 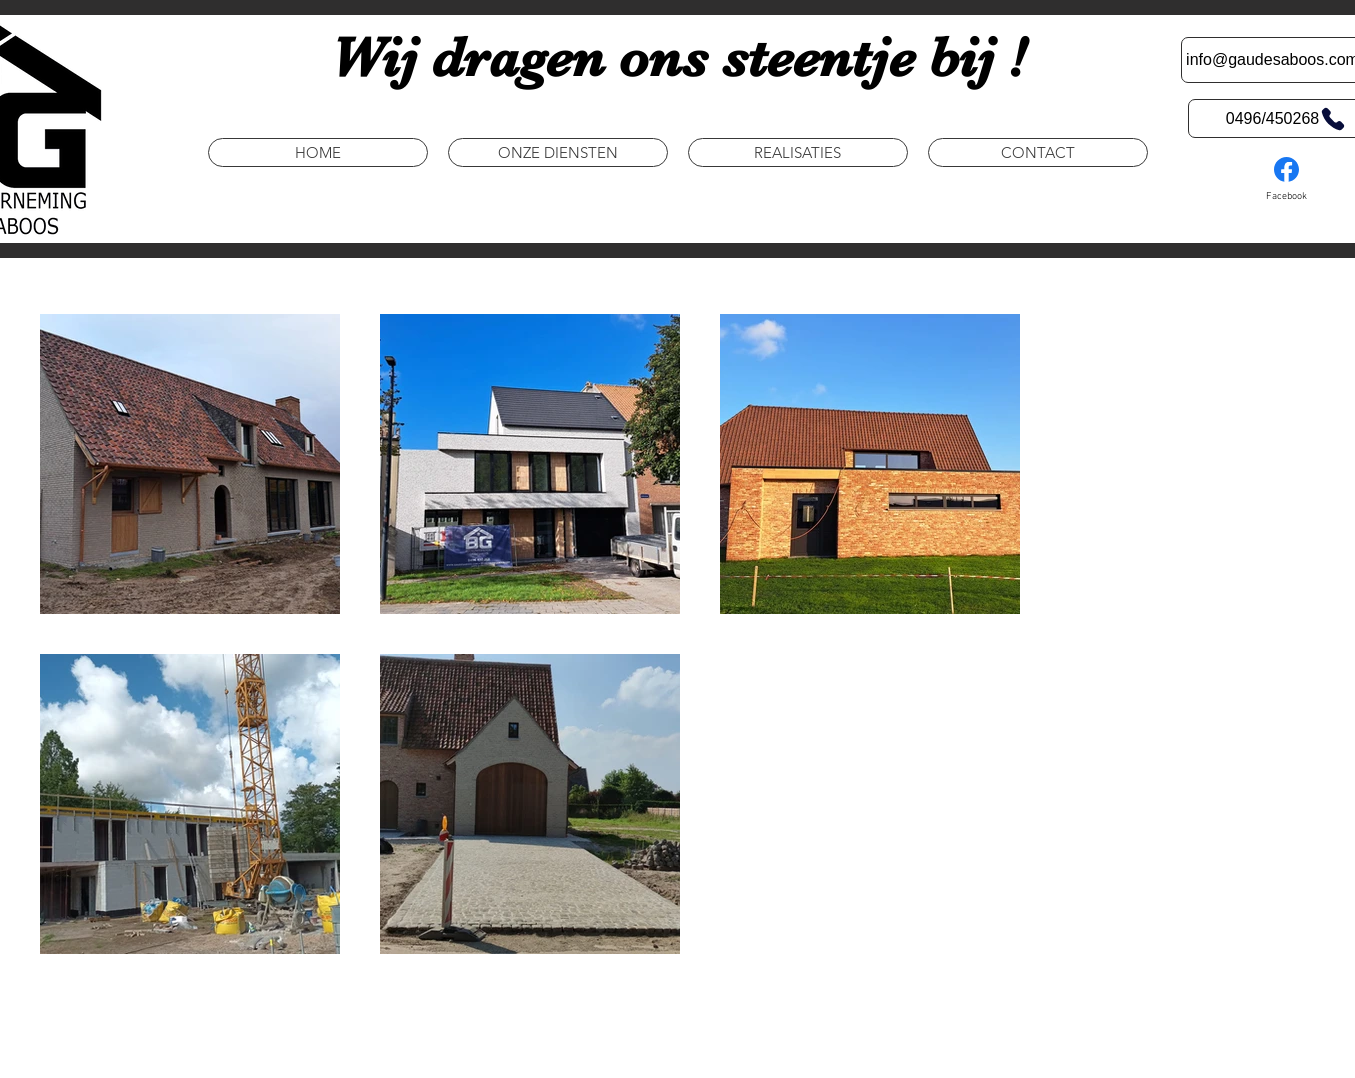 I want to click on Privacy, so click(x=498, y=1051).